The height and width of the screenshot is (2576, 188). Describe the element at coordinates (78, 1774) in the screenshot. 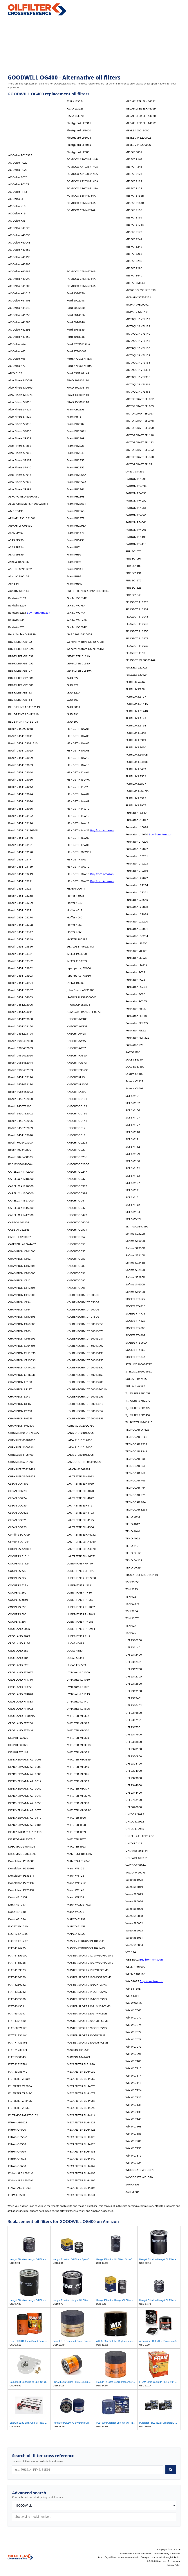

I see `M-FILTER MH346` at that location.